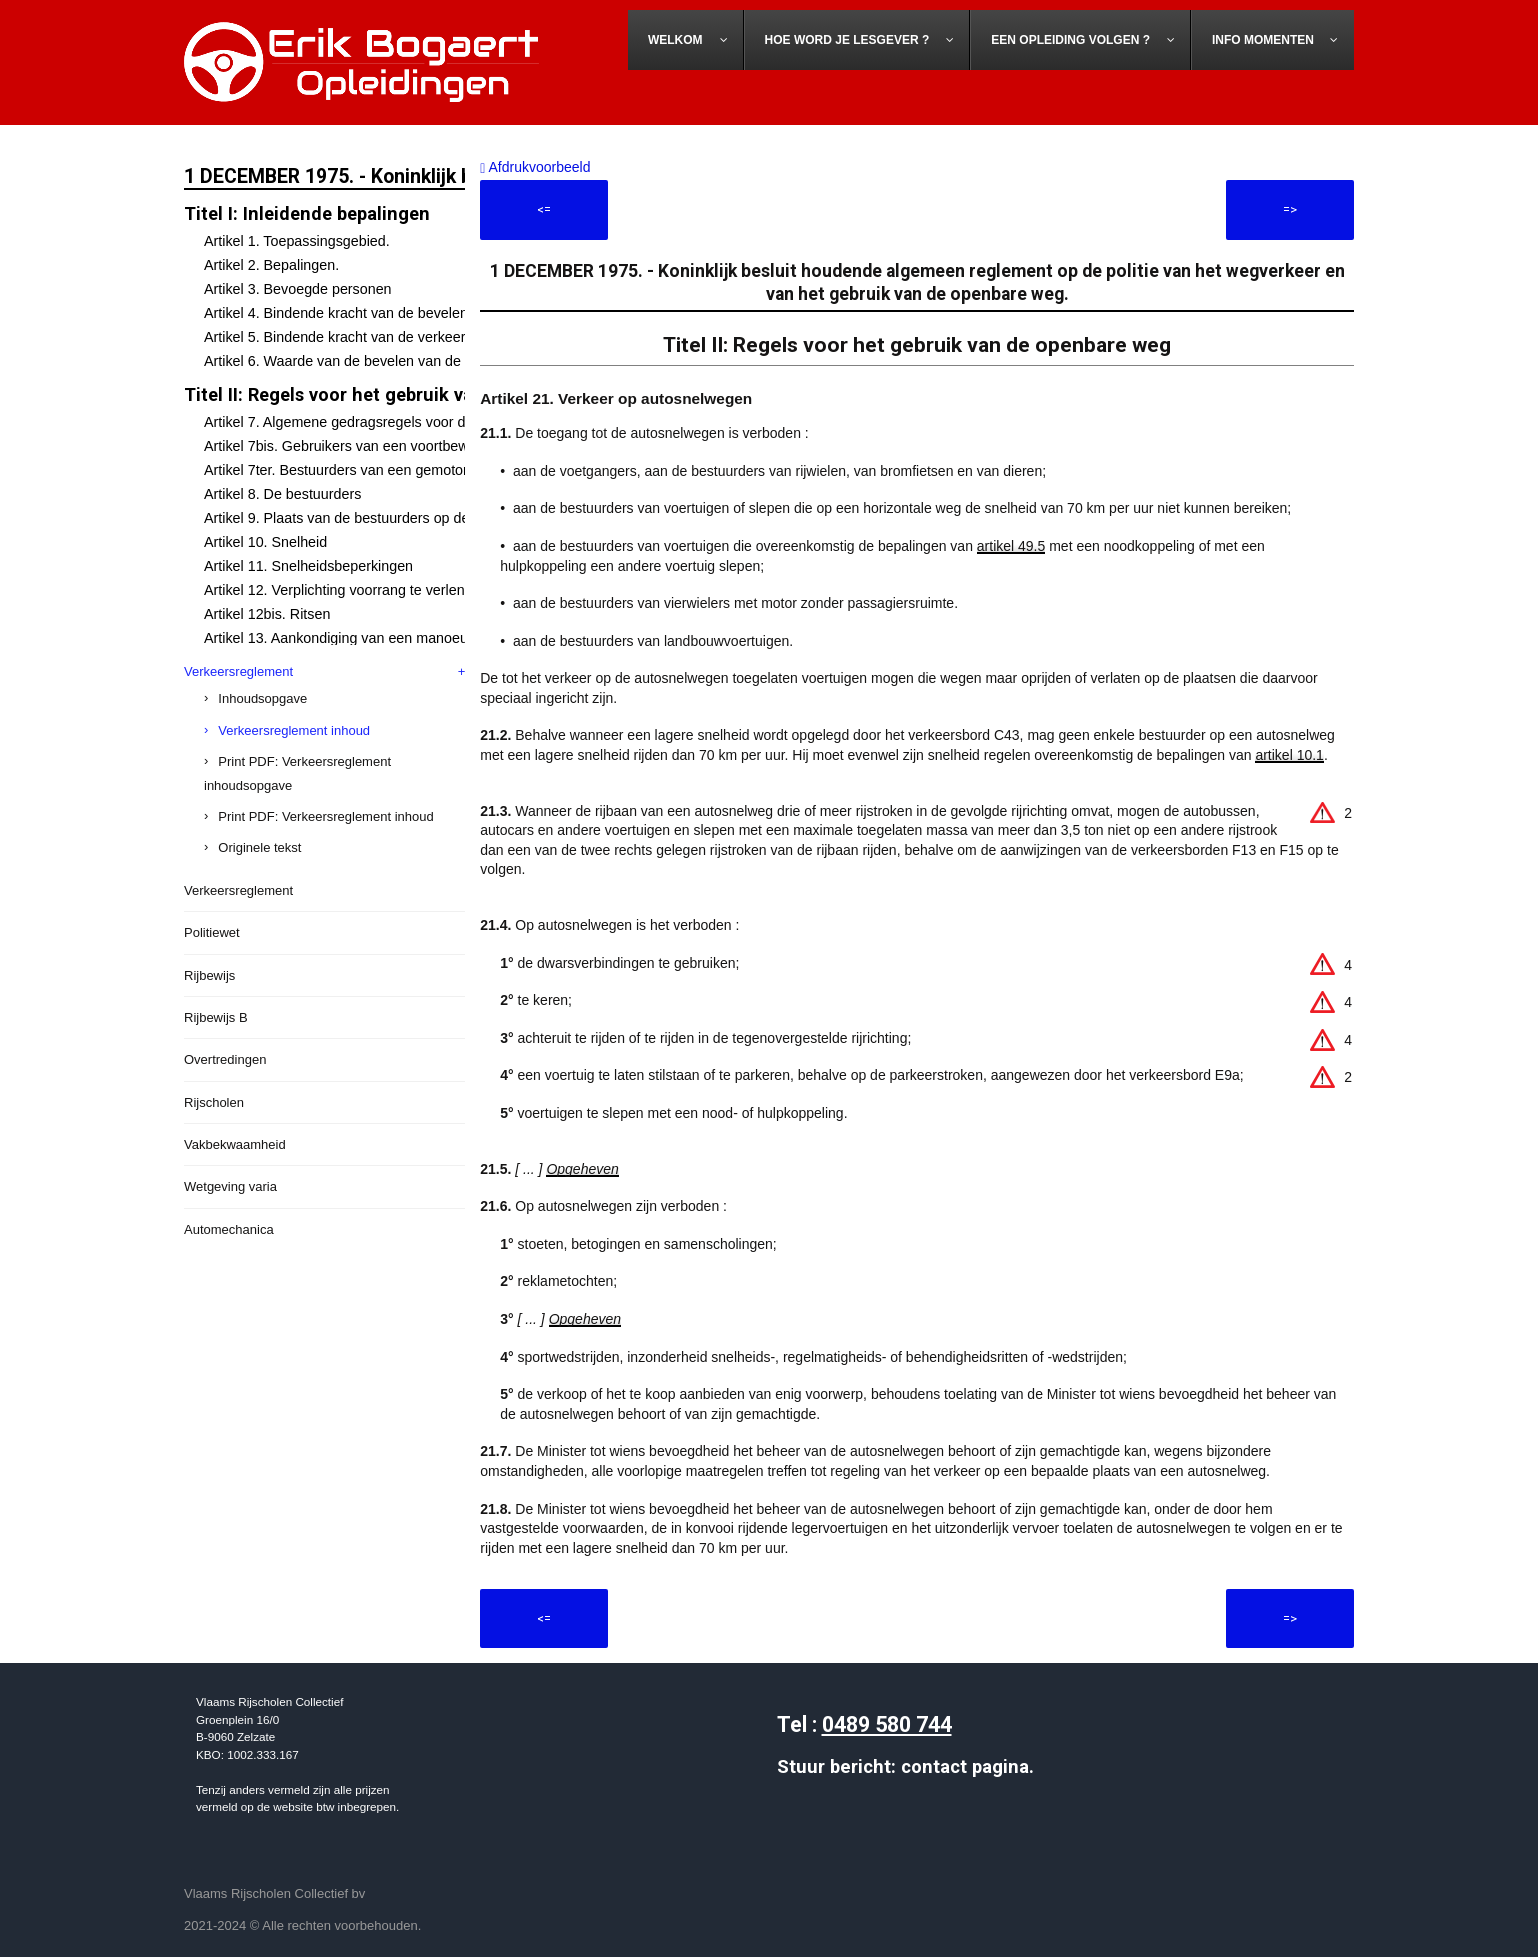 The height and width of the screenshot is (1957, 1538). I want to click on Rijbewijs B, so click(216, 1017).